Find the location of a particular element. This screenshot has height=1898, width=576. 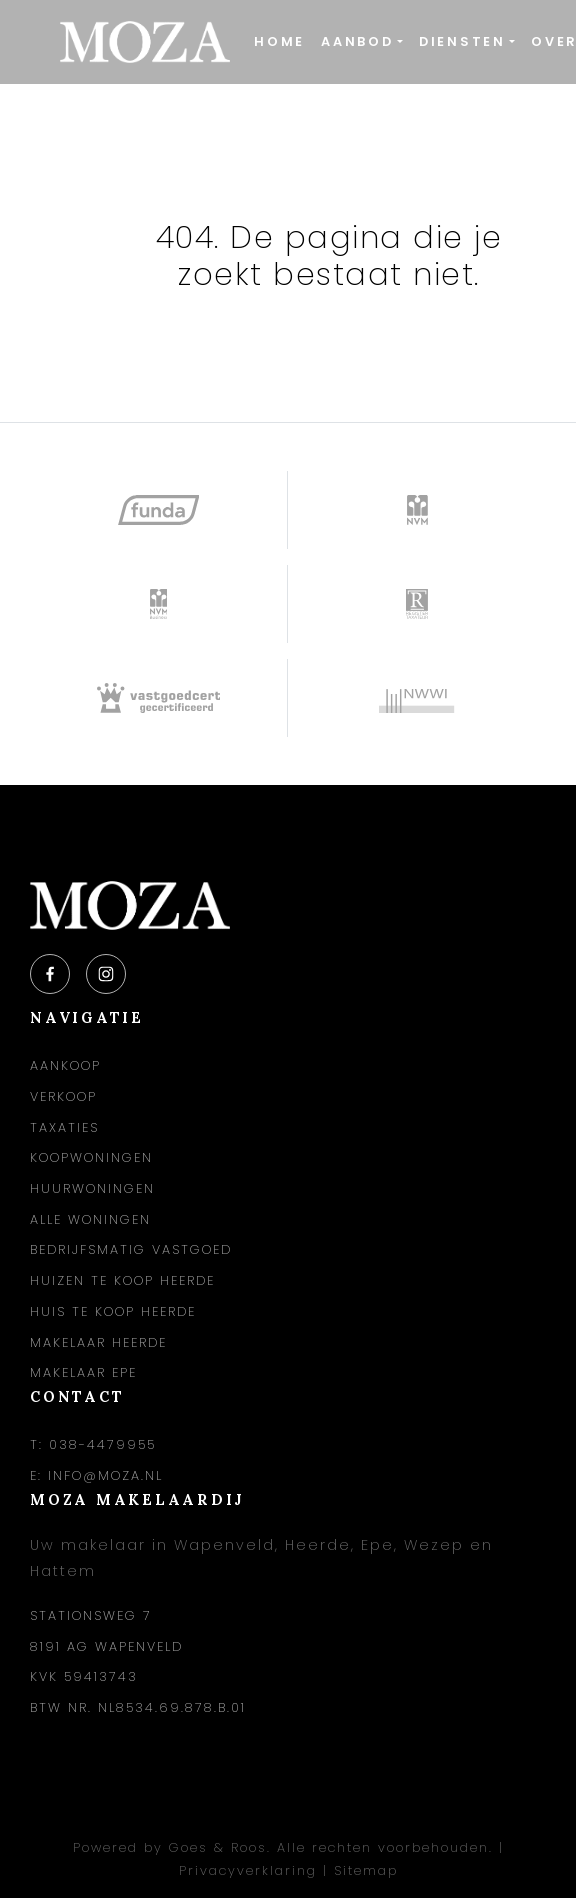

Aankoop is located at coordinates (65, 1065).